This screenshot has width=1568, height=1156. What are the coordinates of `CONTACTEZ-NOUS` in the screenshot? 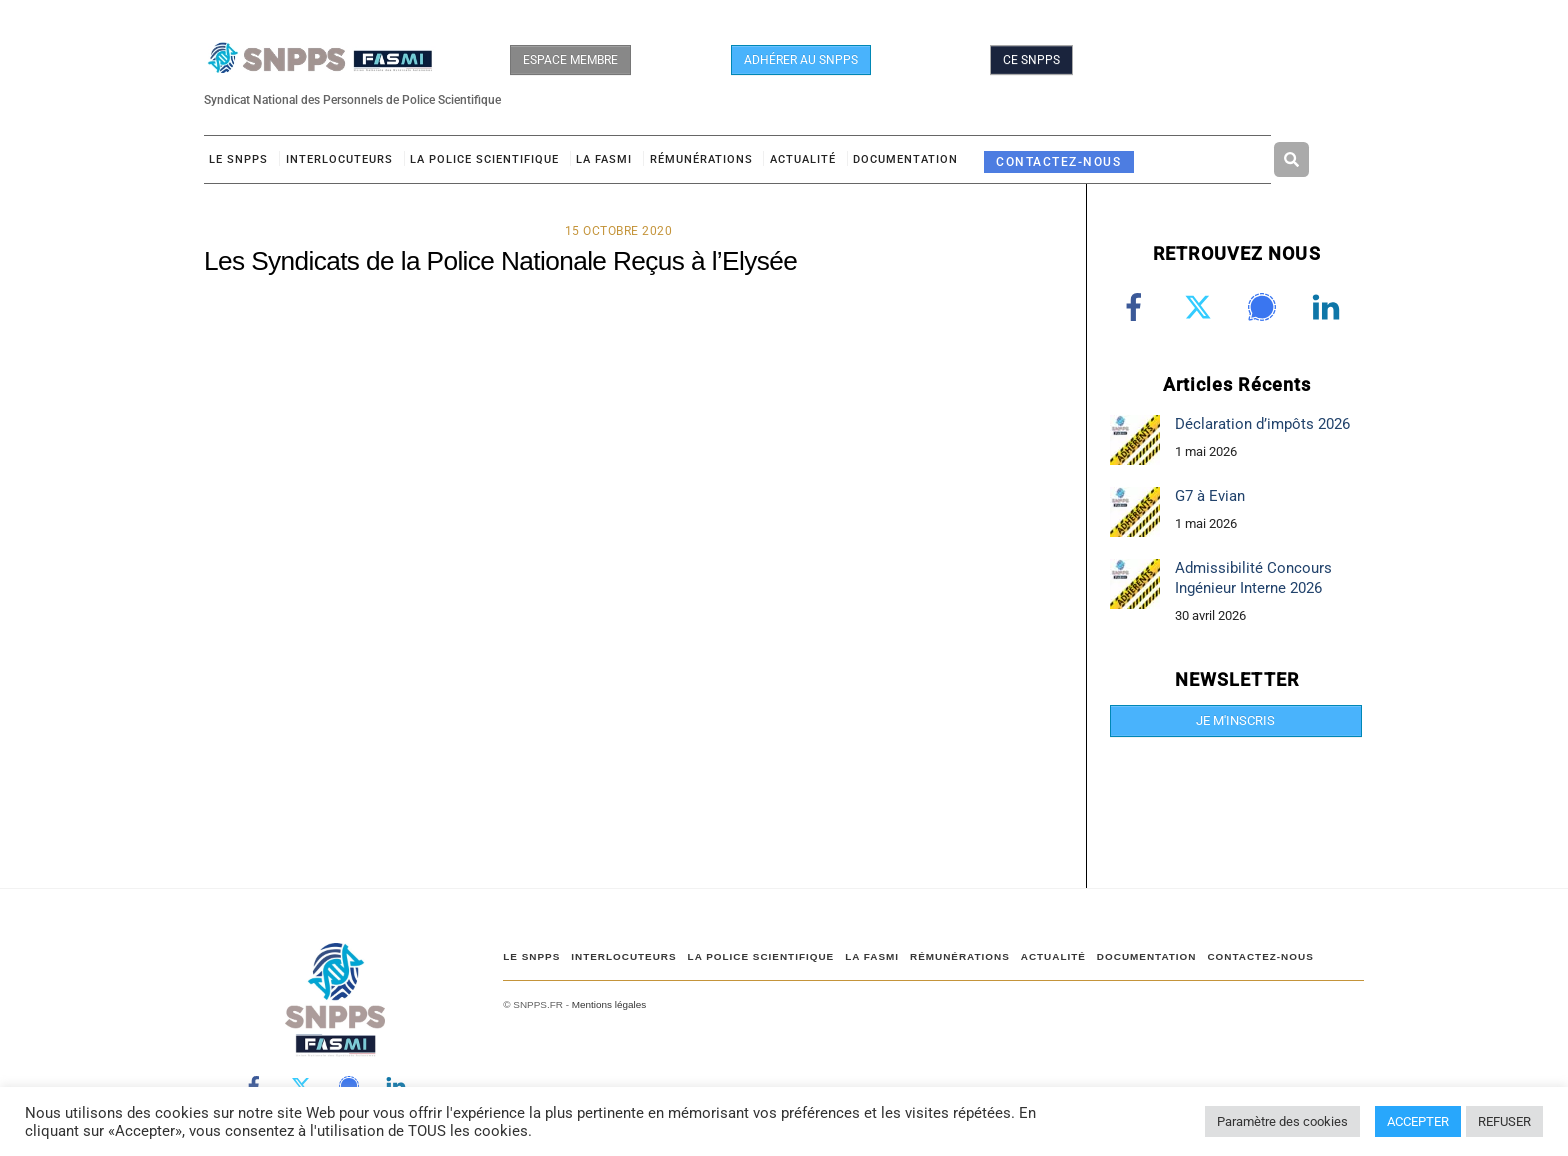 It's located at (1058, 161).